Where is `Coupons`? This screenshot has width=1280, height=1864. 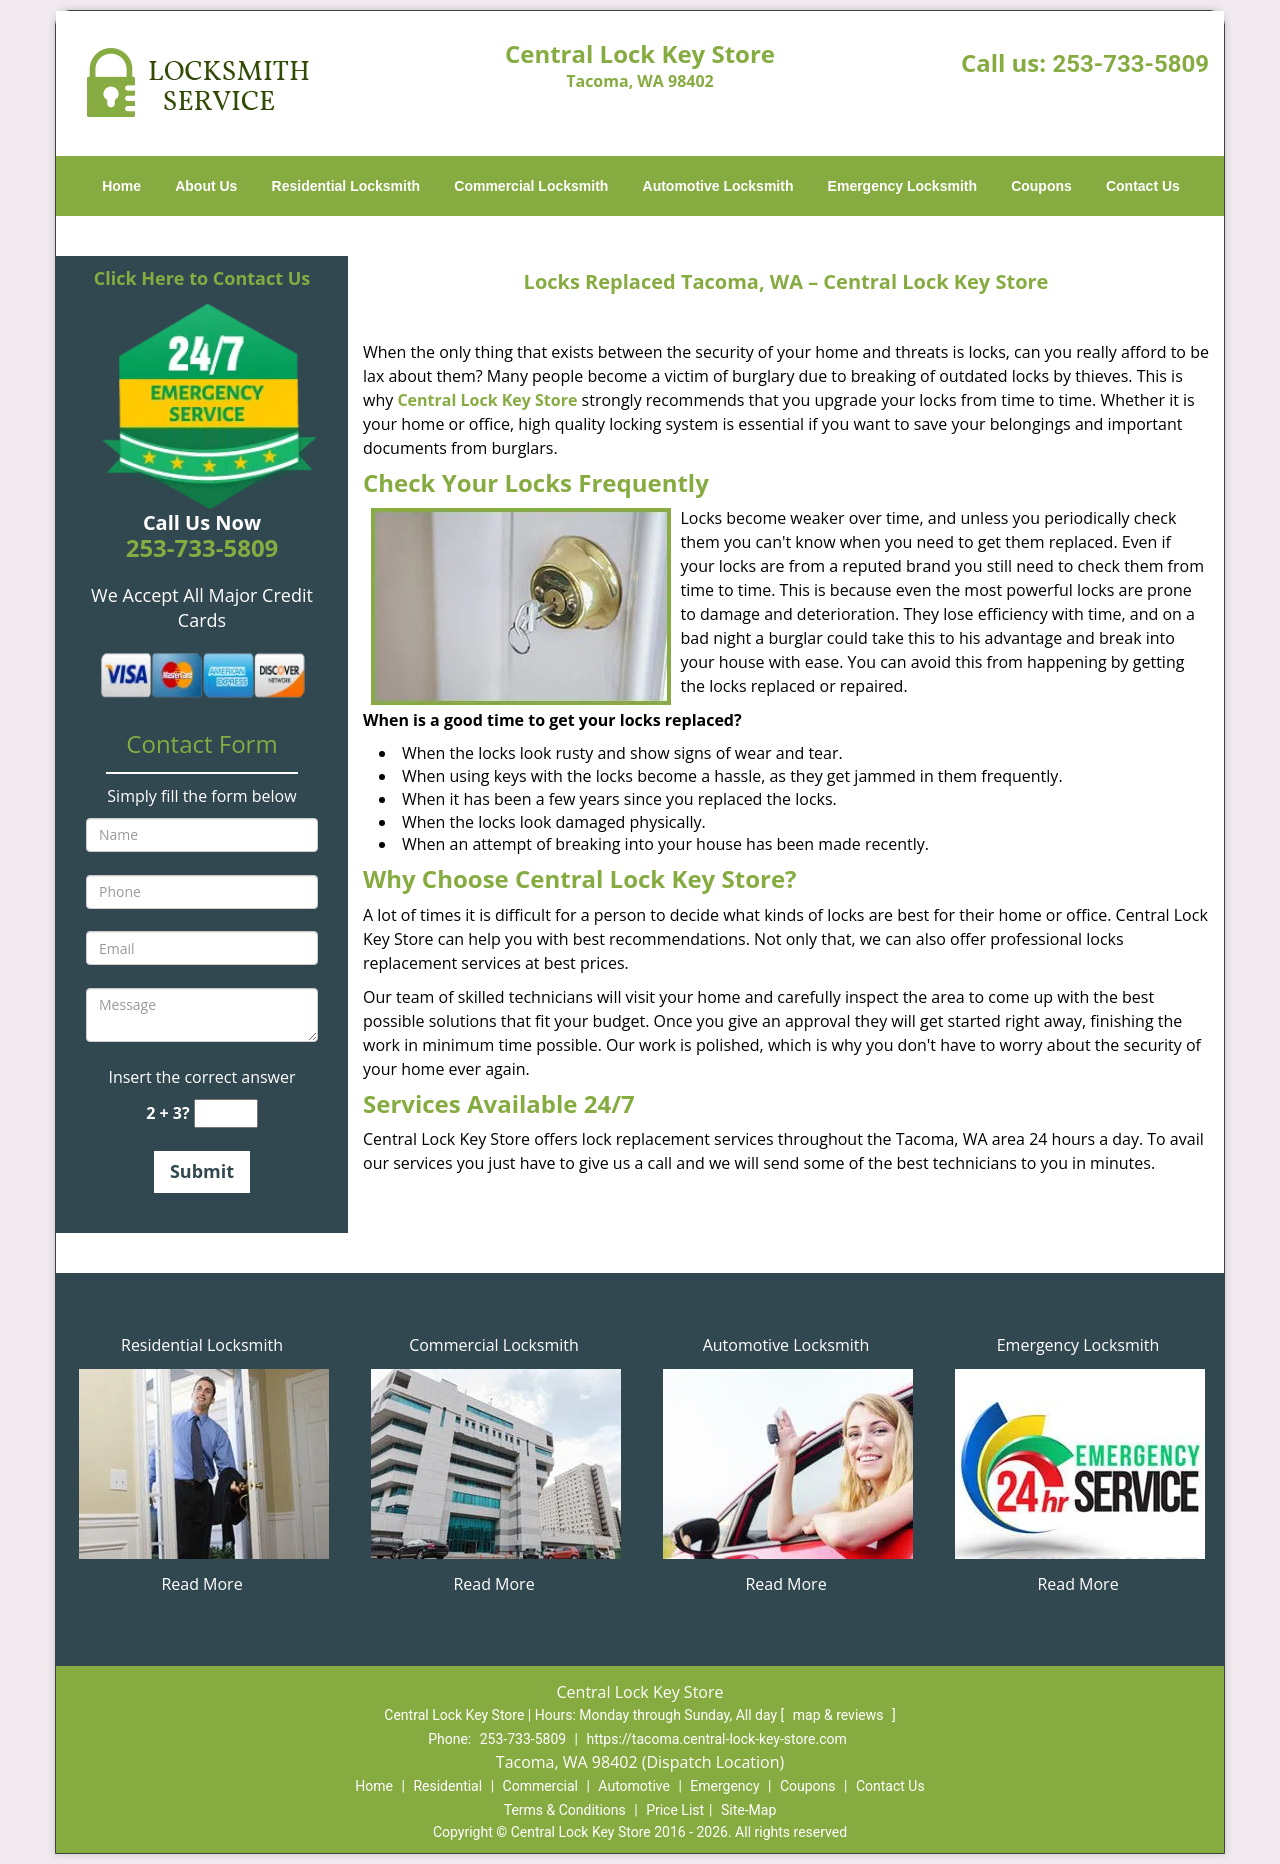 Coupons is located at coordinates (1041, 186).